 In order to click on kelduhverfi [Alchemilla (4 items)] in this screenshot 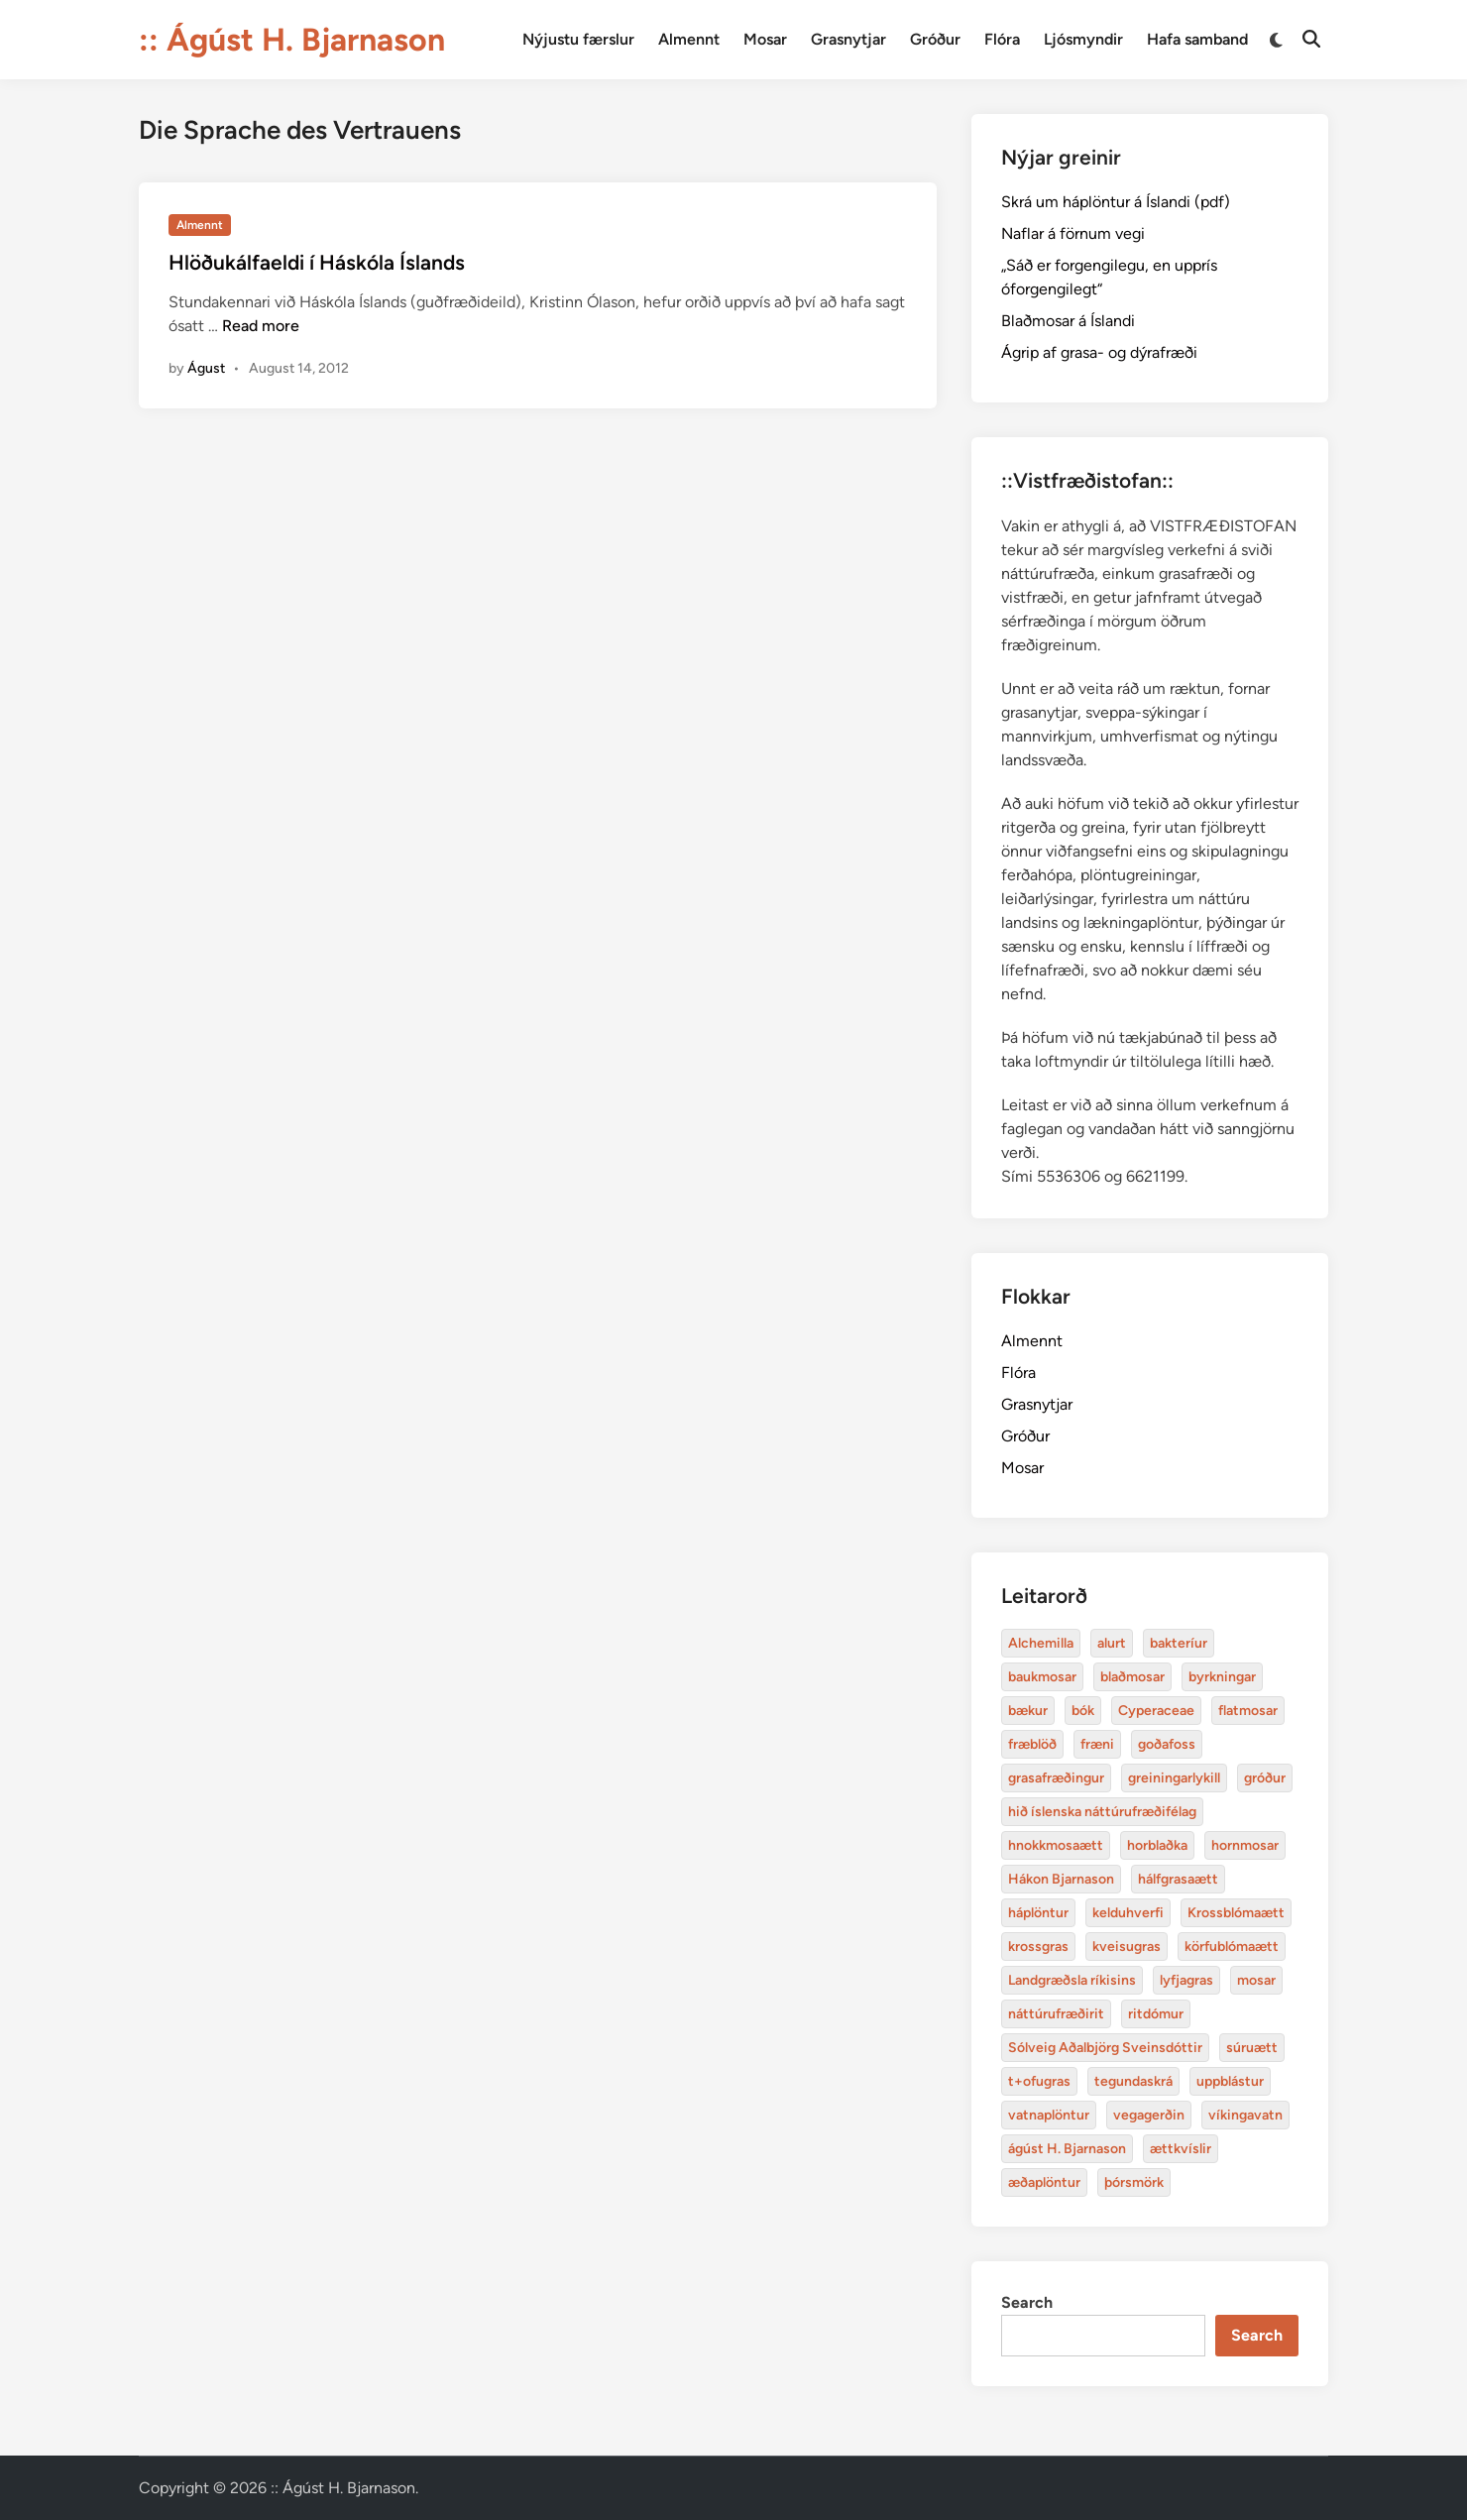, I will do `click(1128, 1912)`.